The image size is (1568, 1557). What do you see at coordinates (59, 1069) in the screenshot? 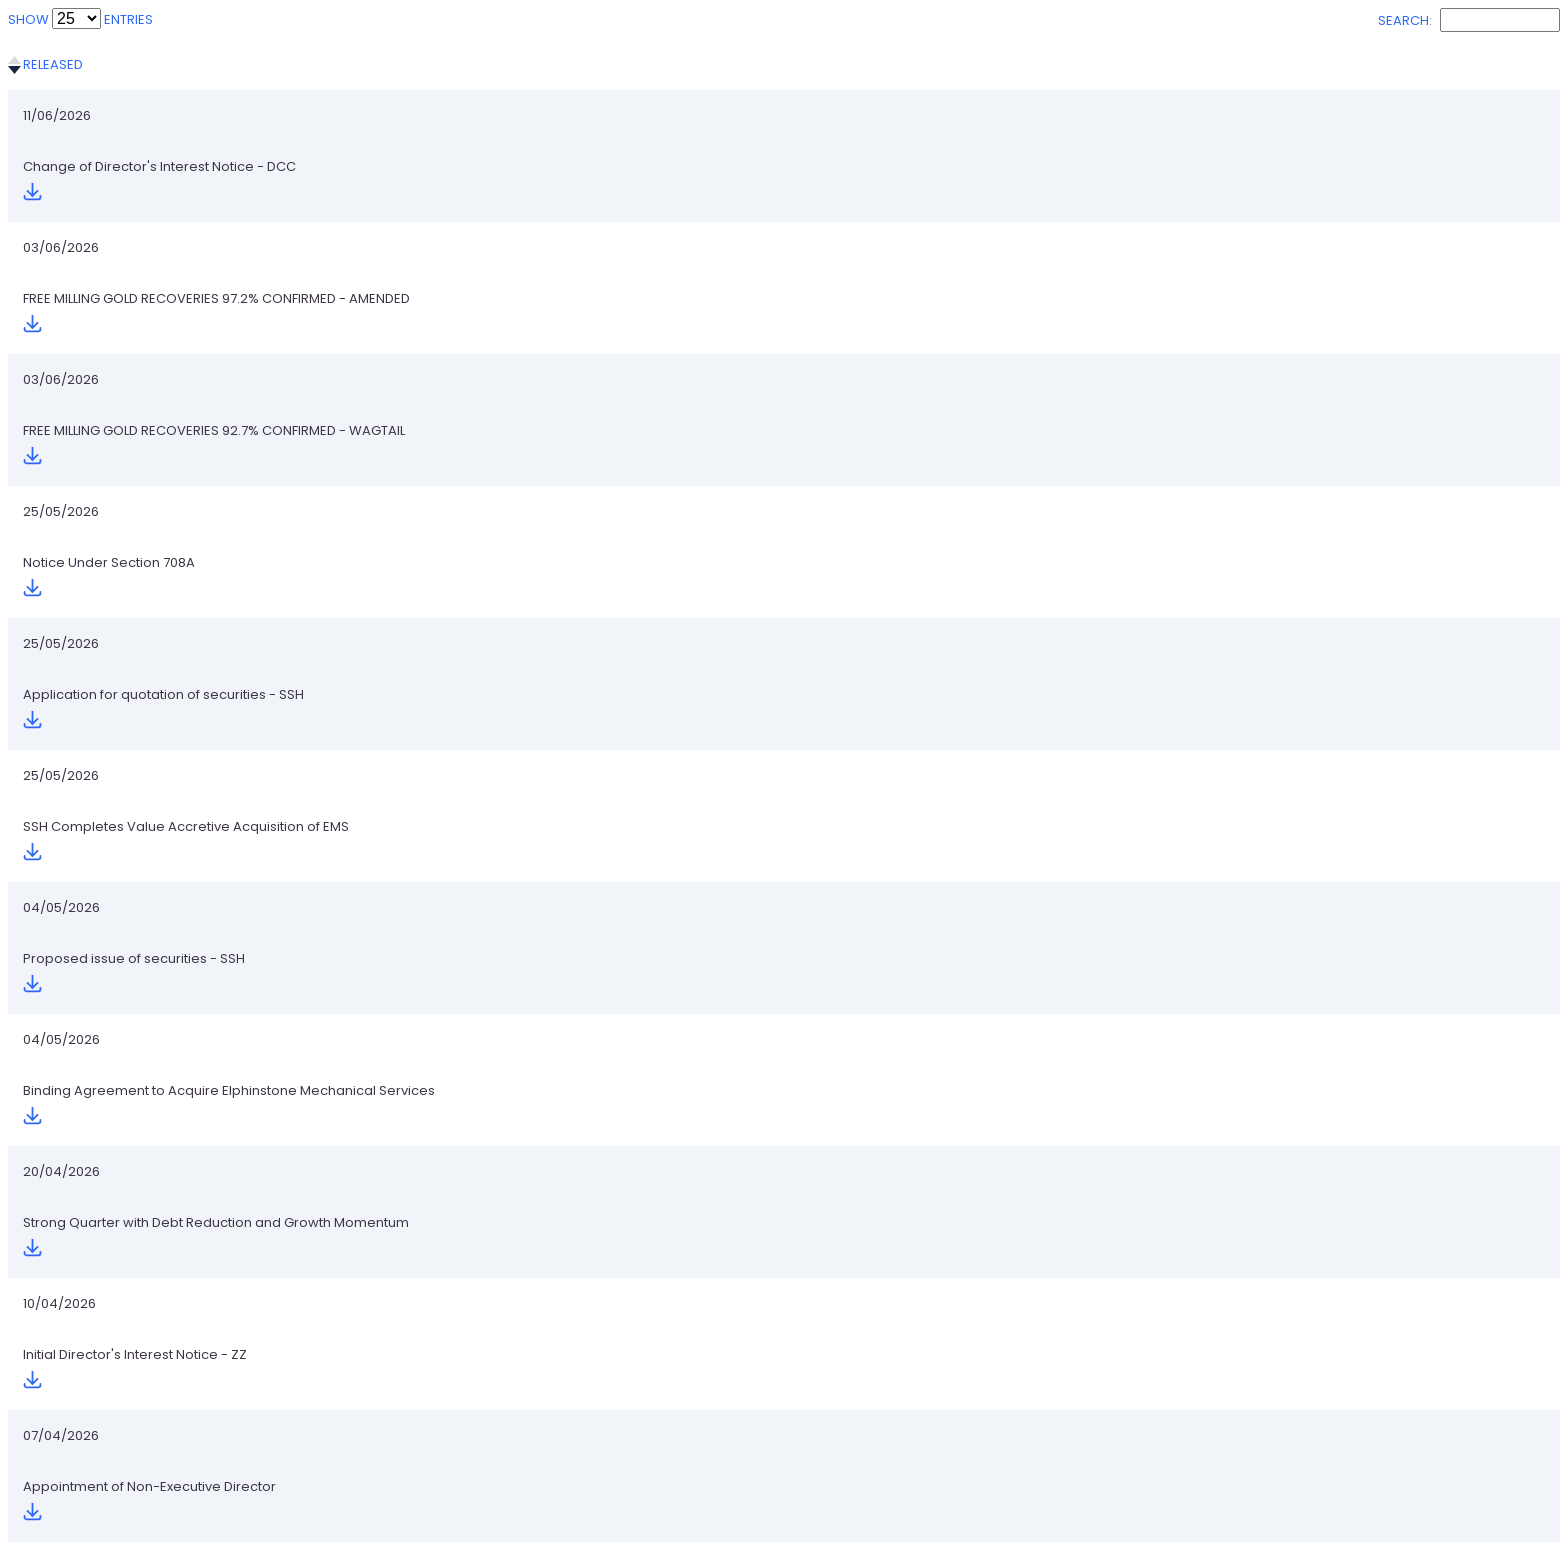
I see `16/02/2026` at bounding box center [59, 1069].